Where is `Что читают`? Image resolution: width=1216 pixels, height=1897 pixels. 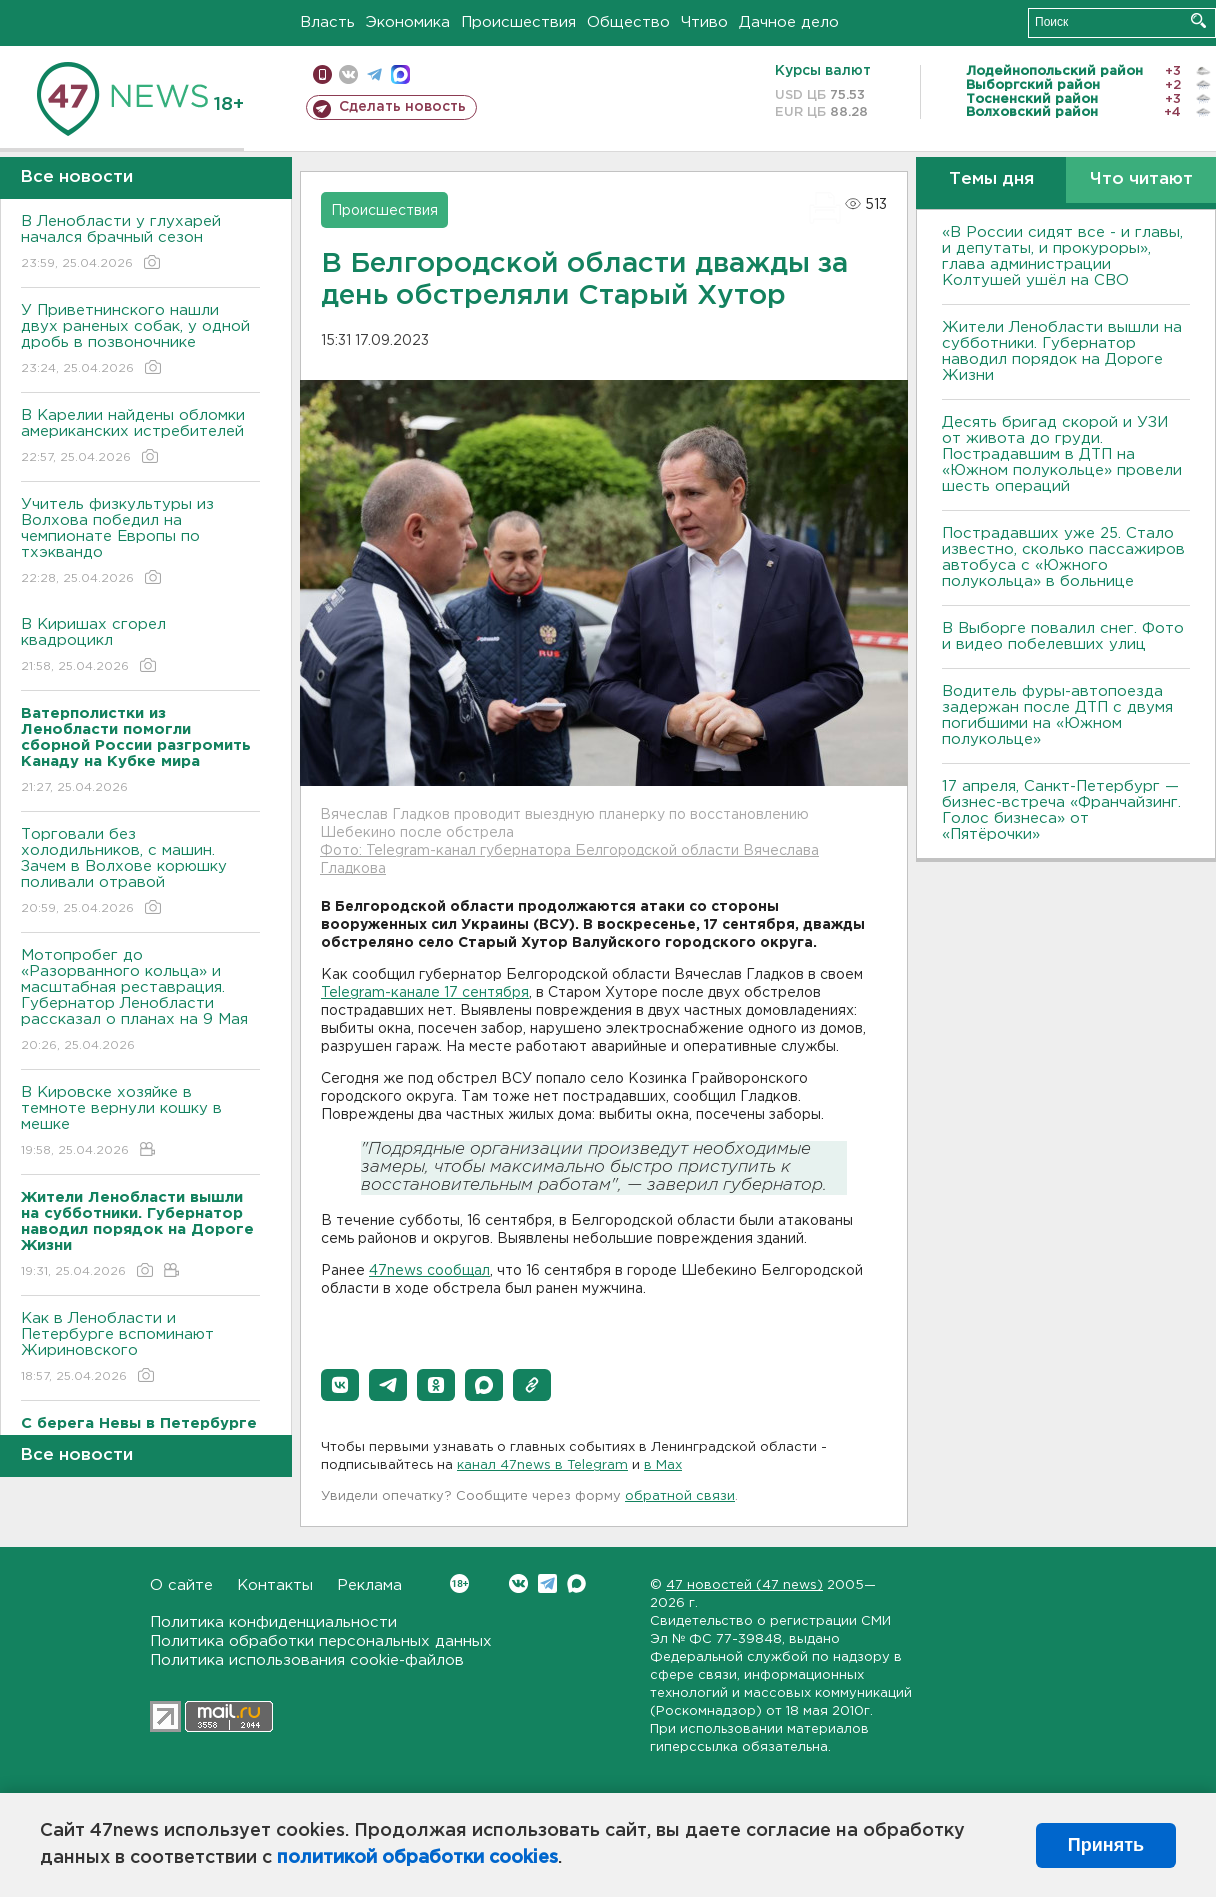 Что читают is located at coordinates (1141, 179).